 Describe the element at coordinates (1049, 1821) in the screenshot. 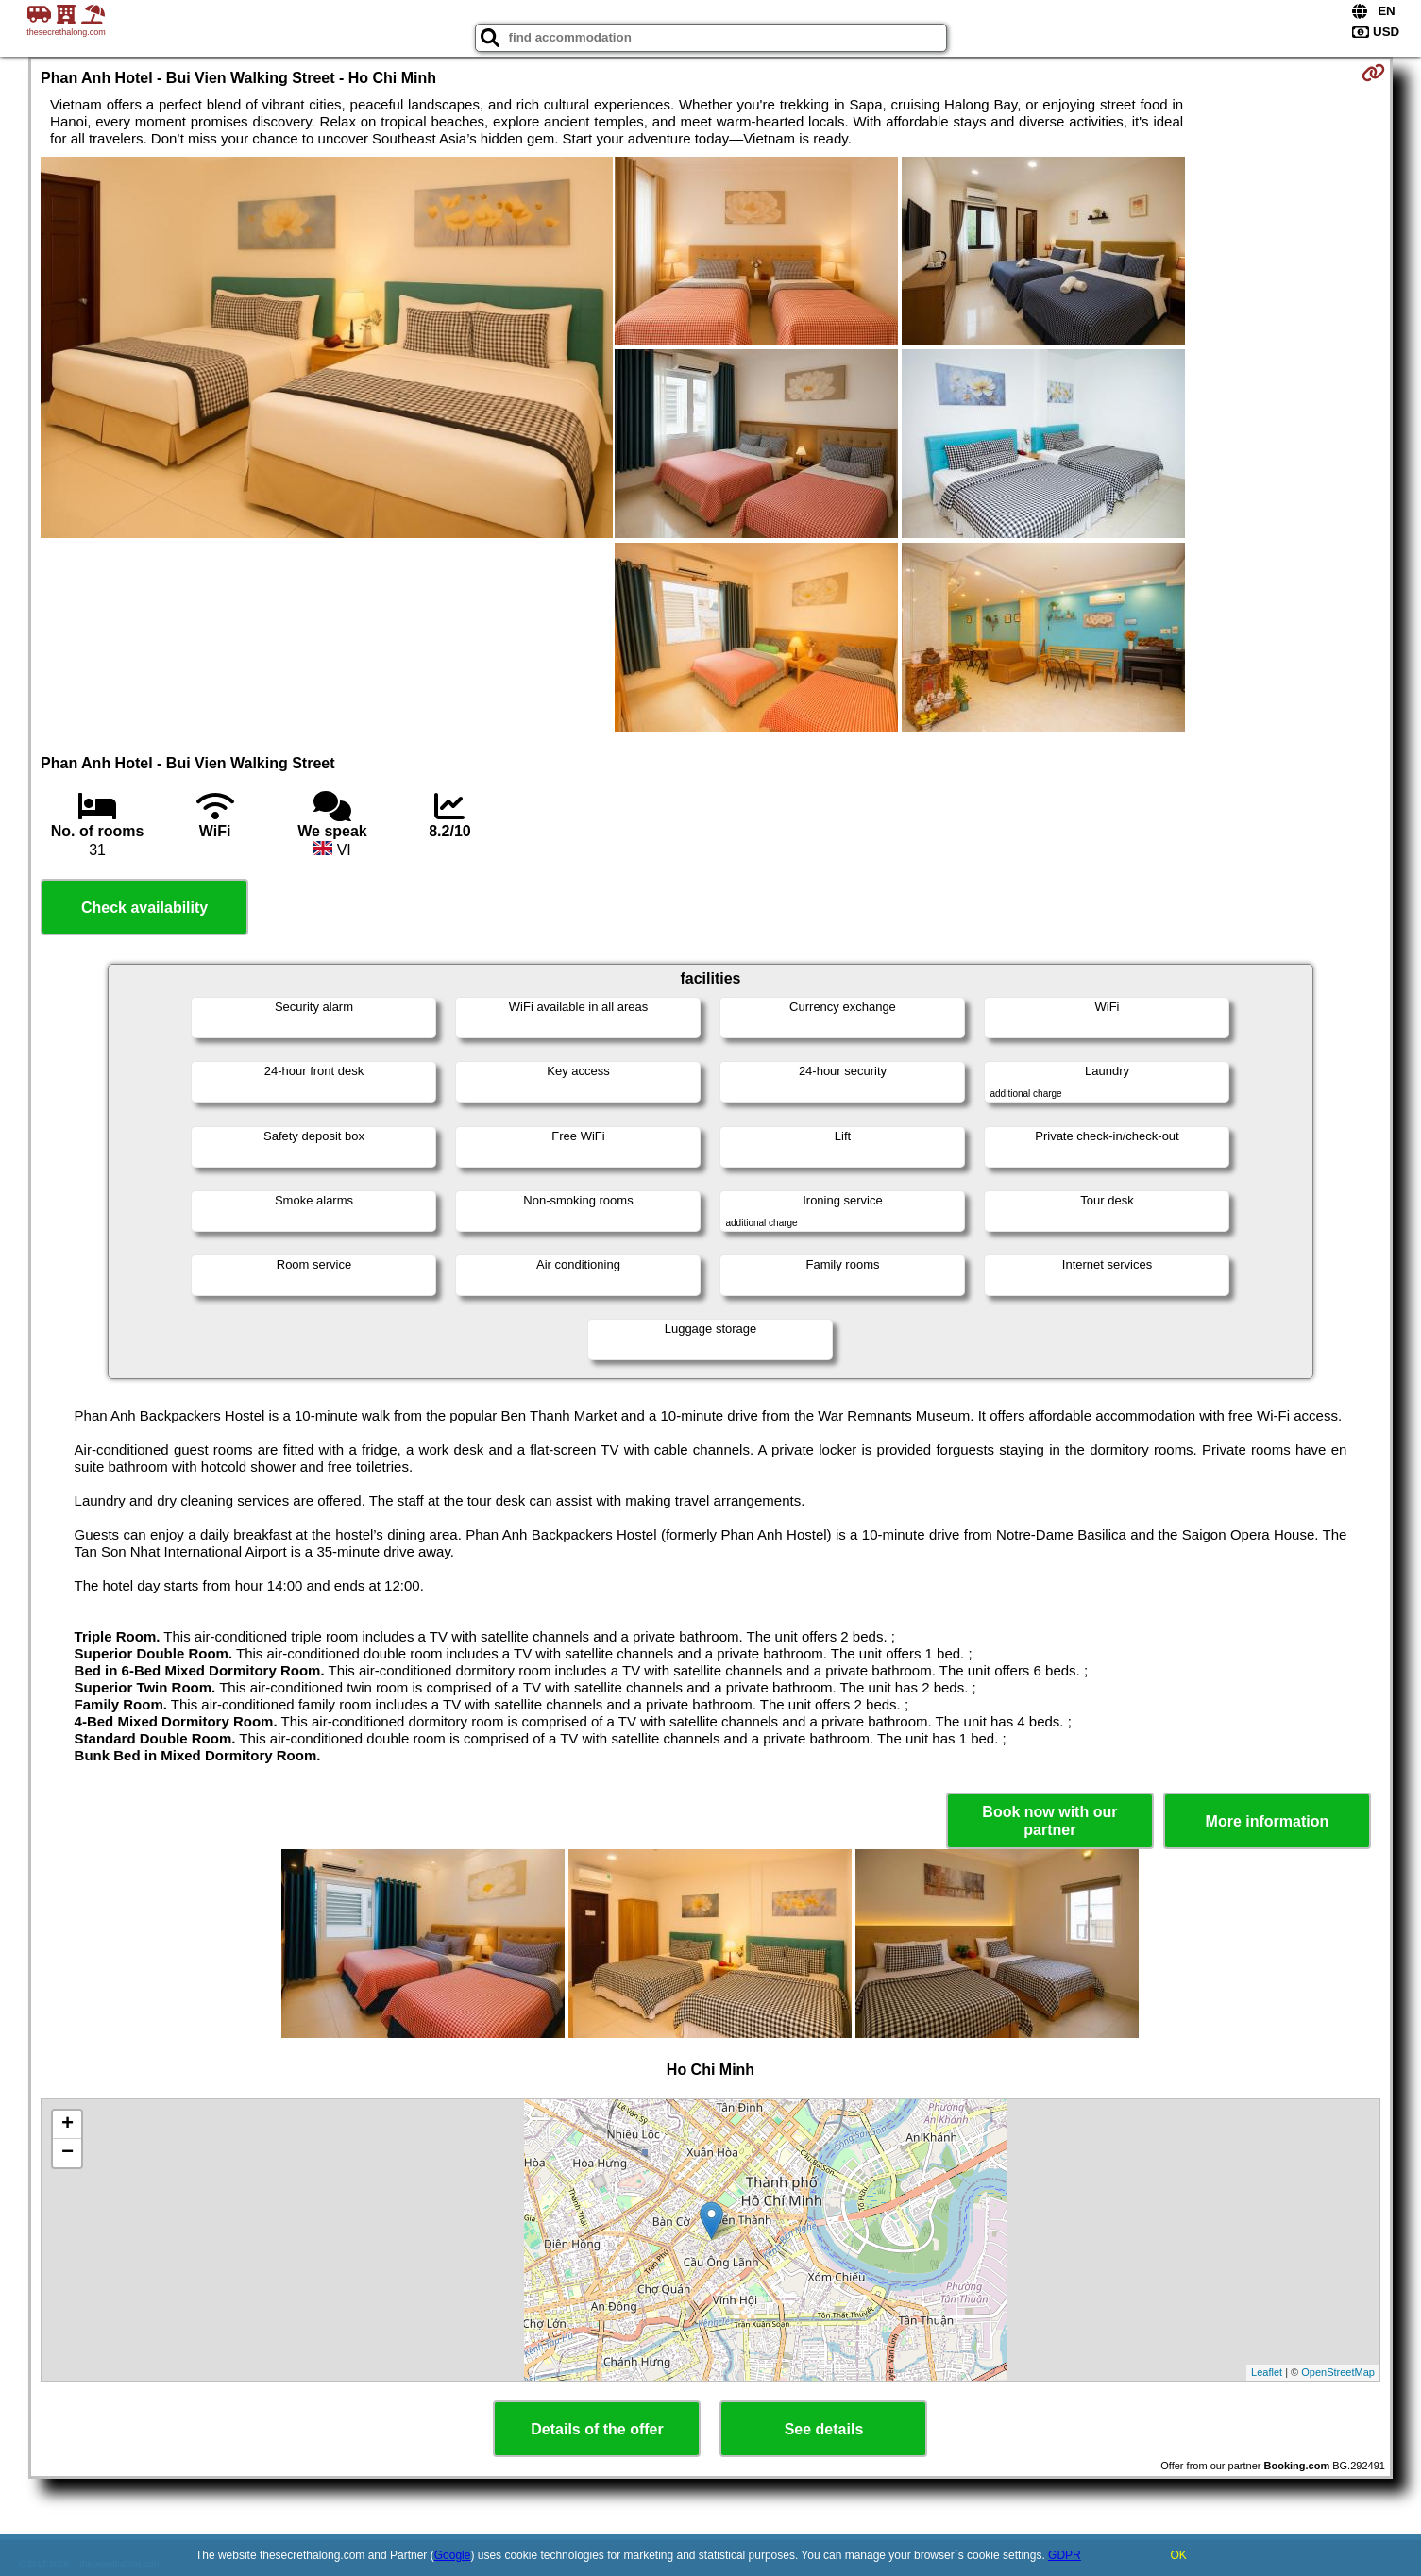

I see `Book now with our partner` at that location.